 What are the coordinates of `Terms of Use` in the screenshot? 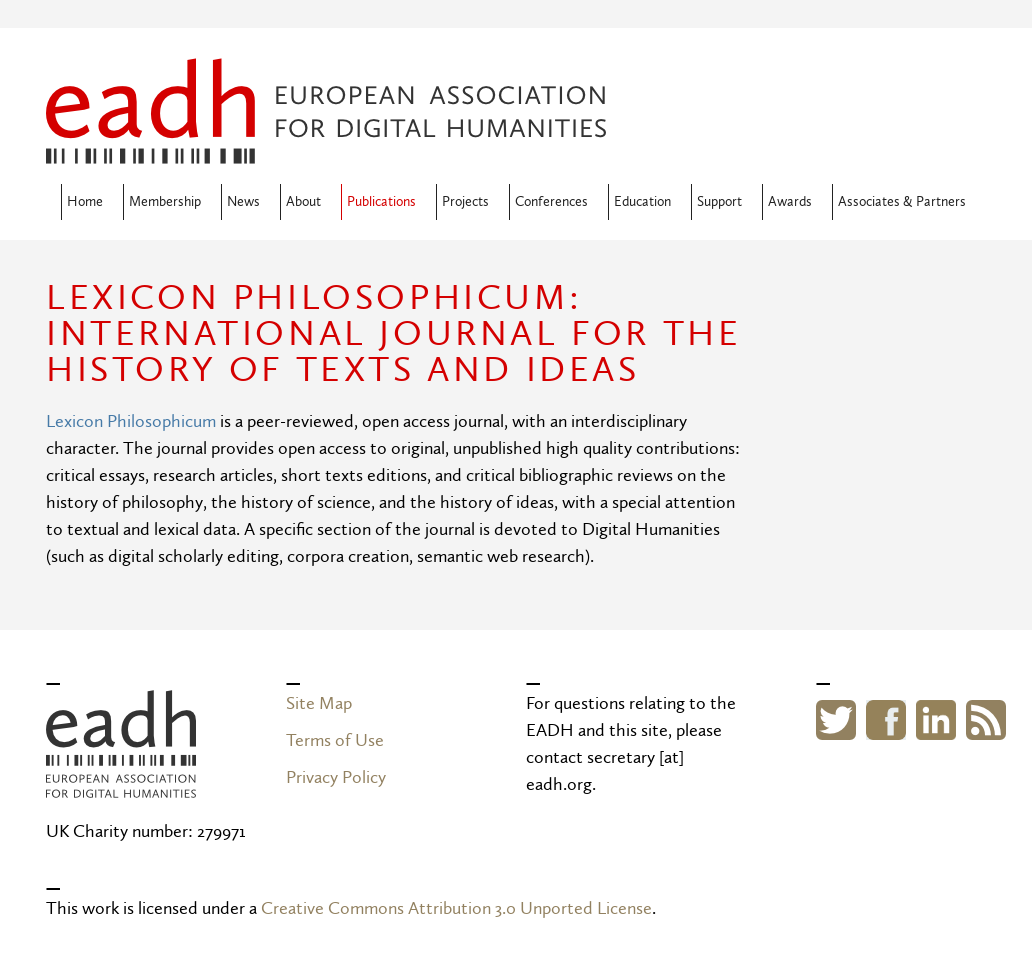 It's located at (335, 740).